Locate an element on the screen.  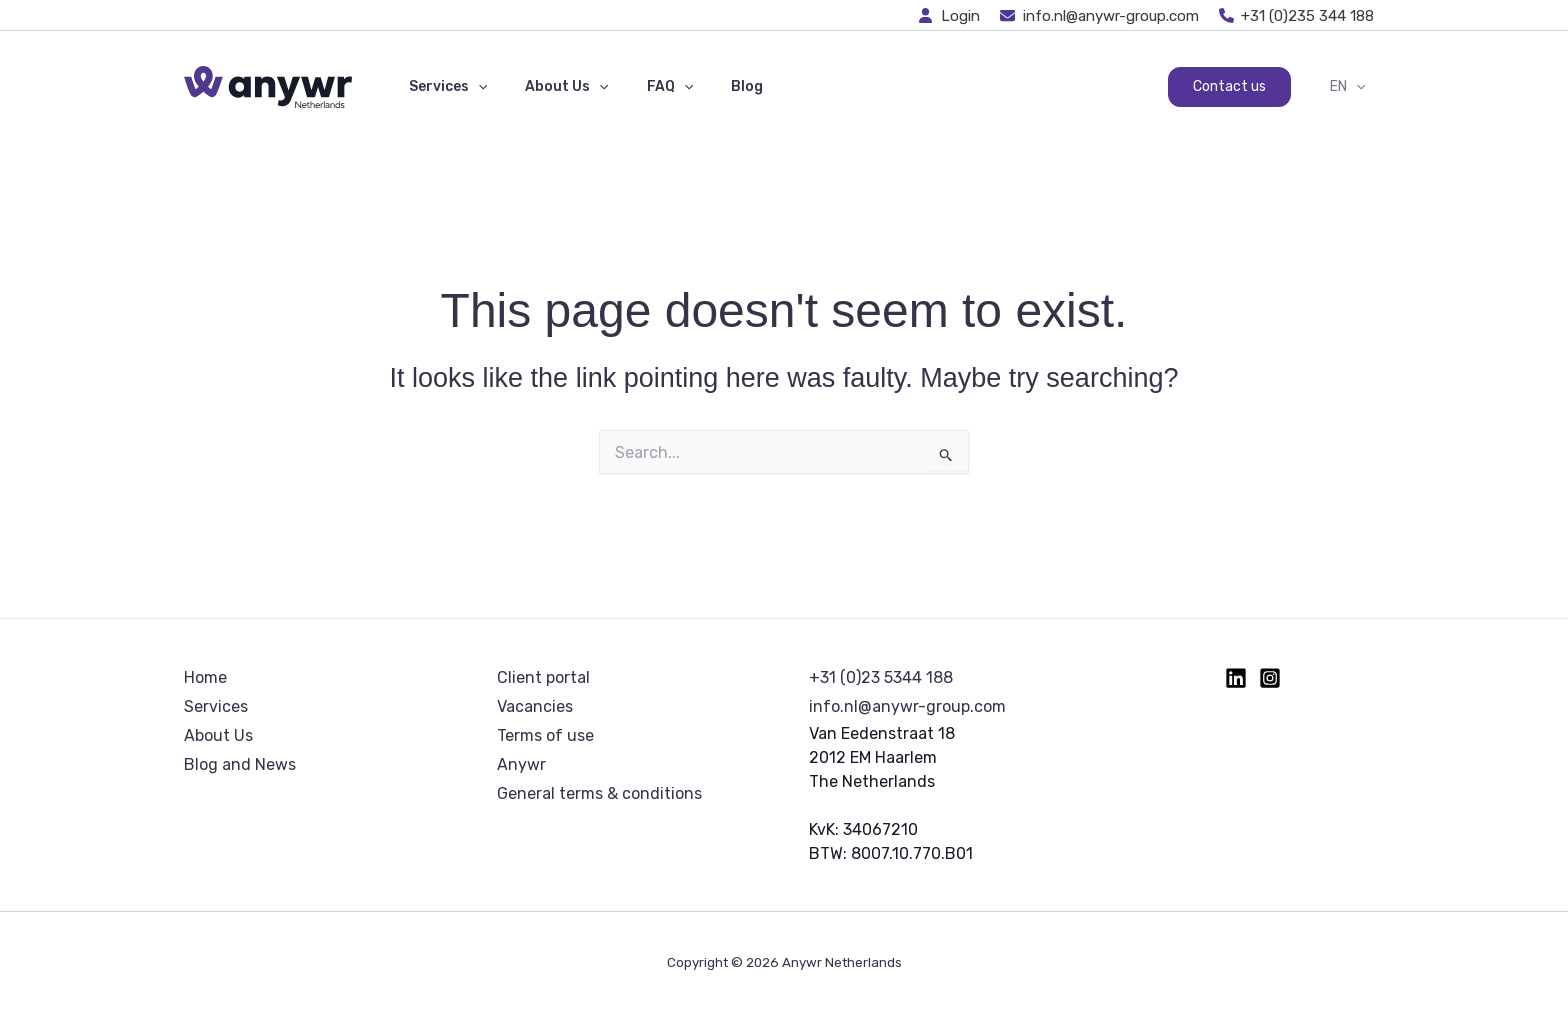
[Linkedin] is located at coordinates (1236, 678).